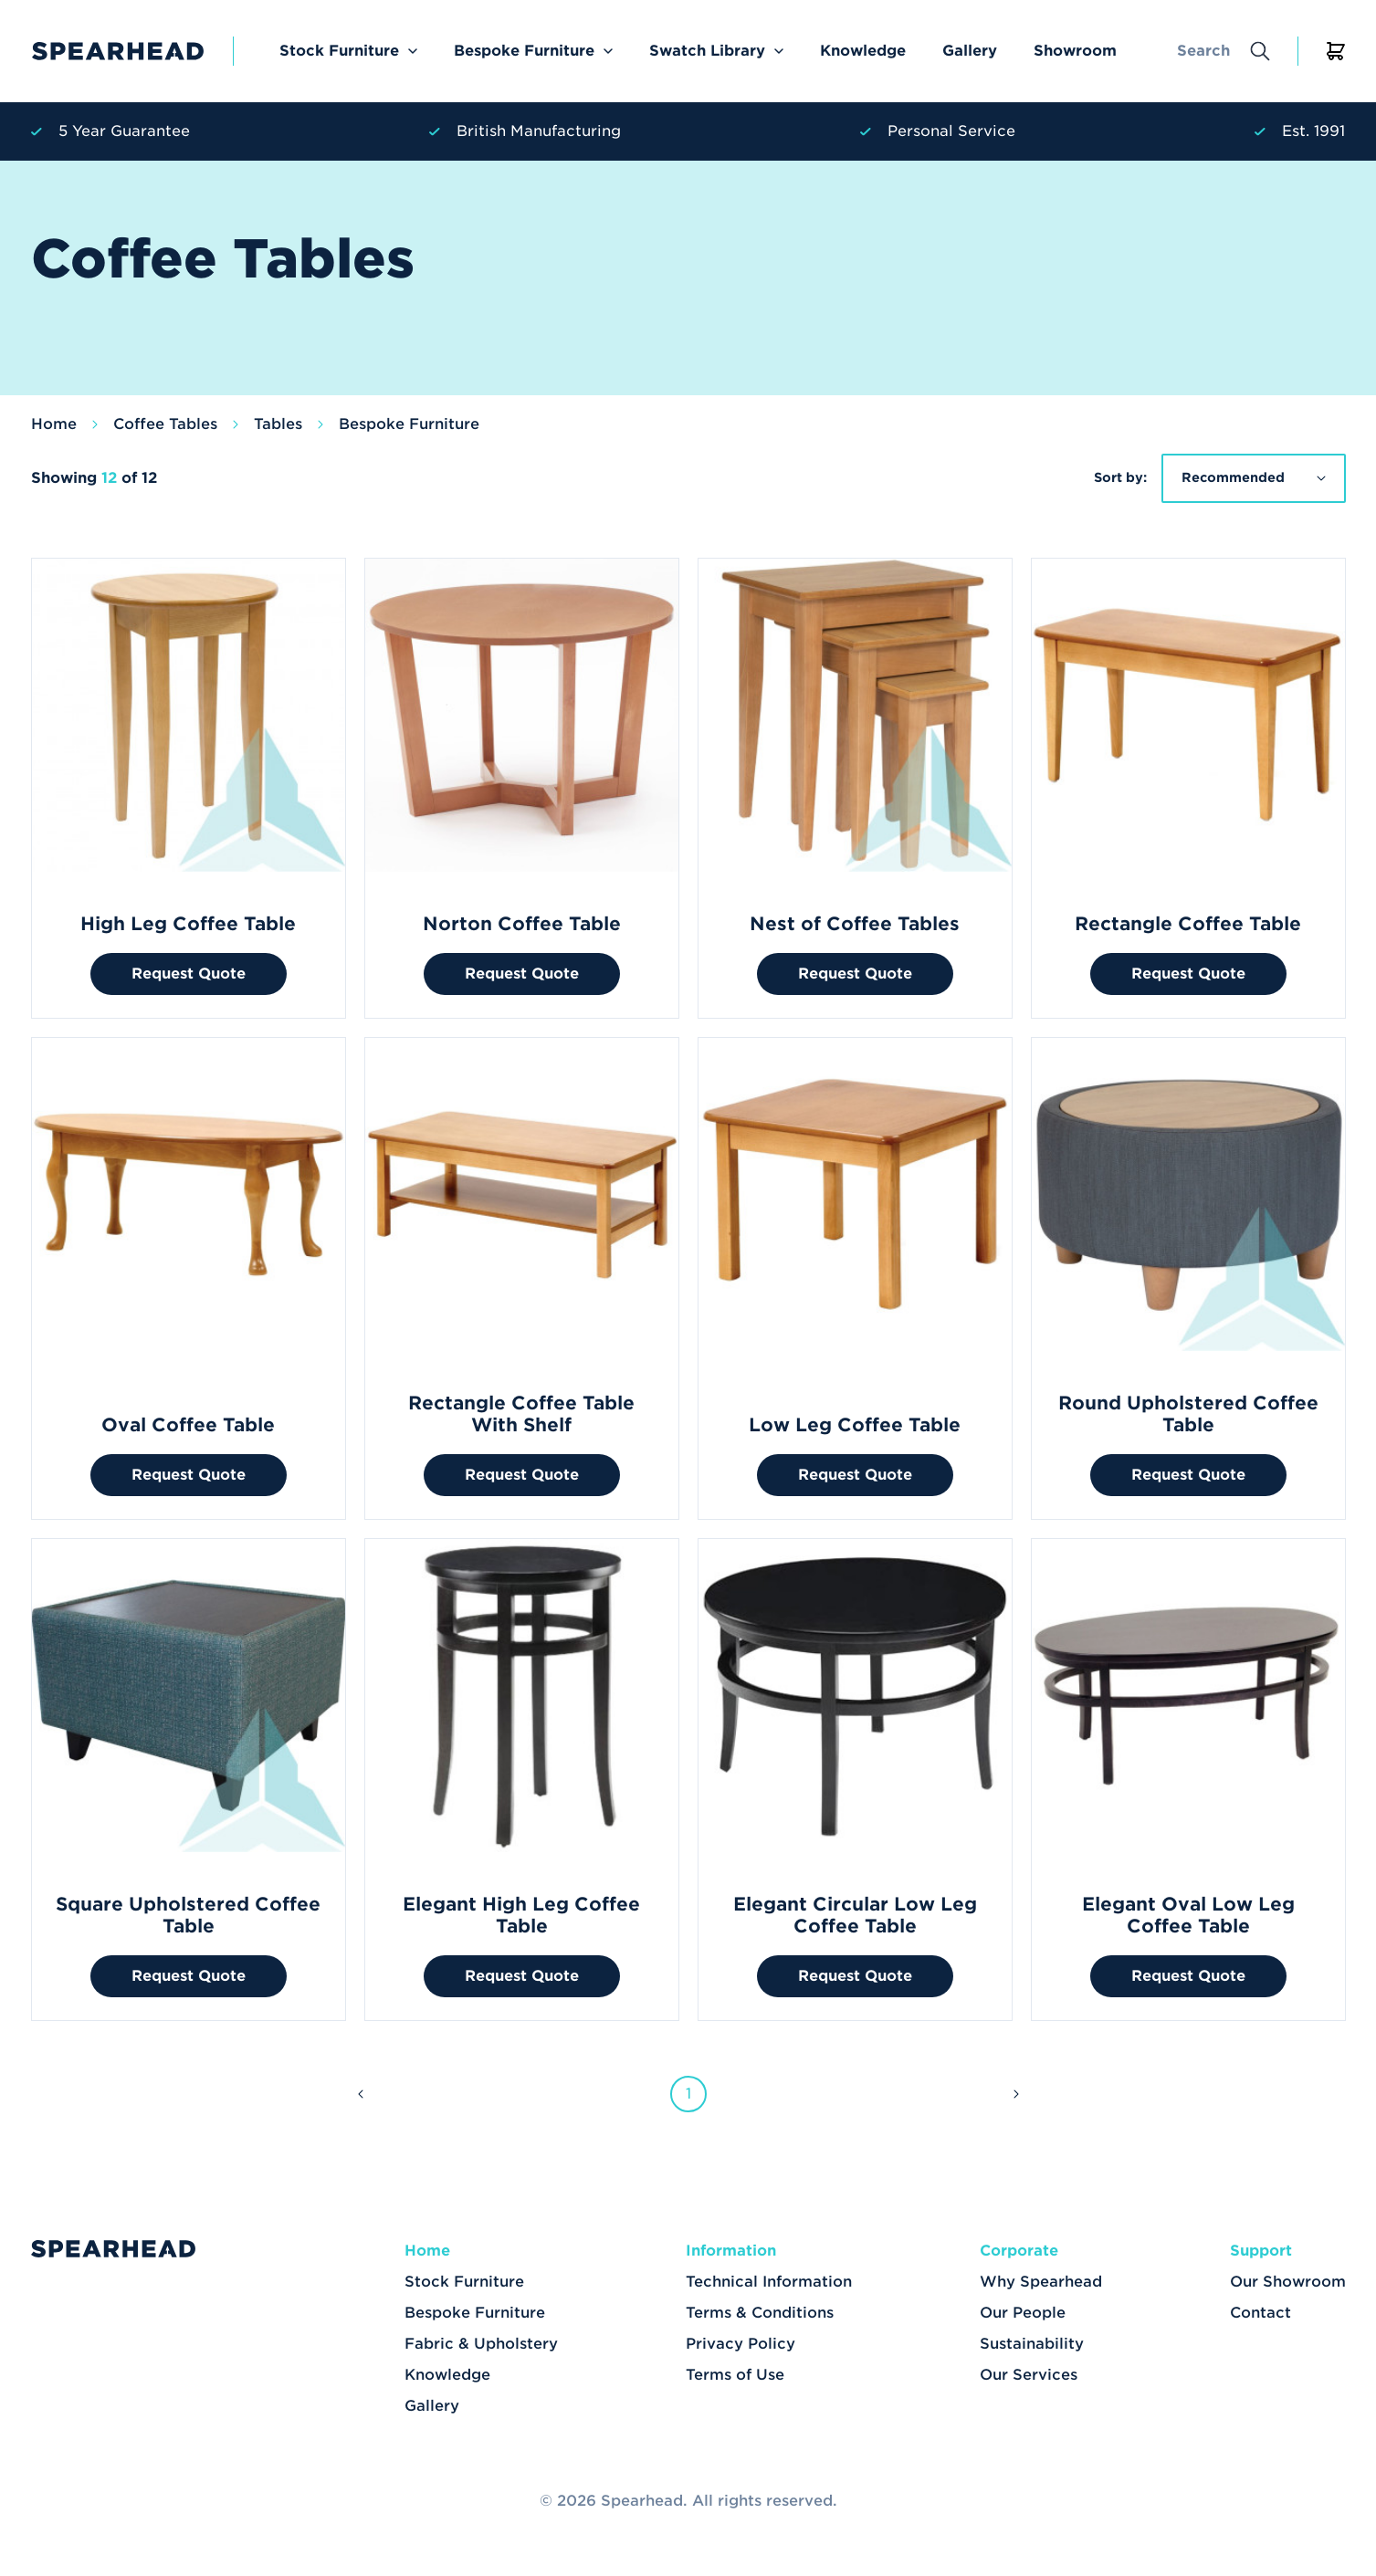  Describe the element at coordinates (278, 424) in the screenshot. I see `Tables` at that location.